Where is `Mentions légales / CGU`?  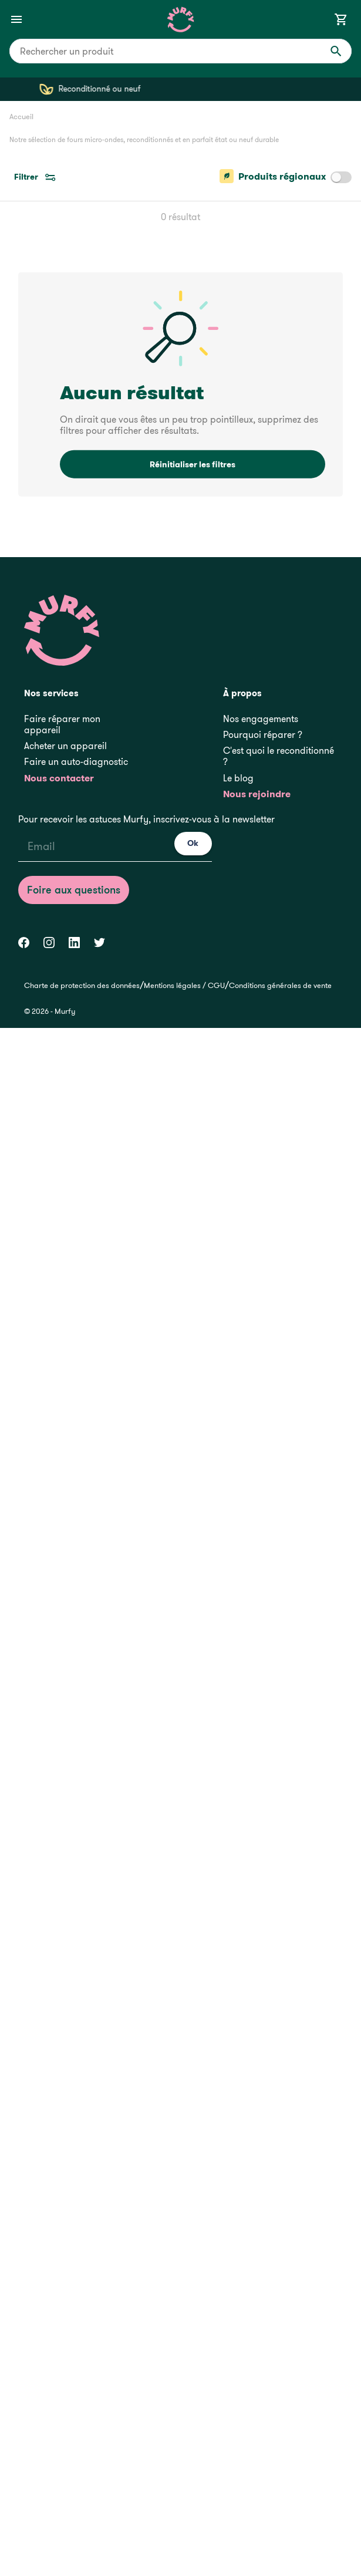 Mentions légales / CGU is located at coordinates (184, 985).